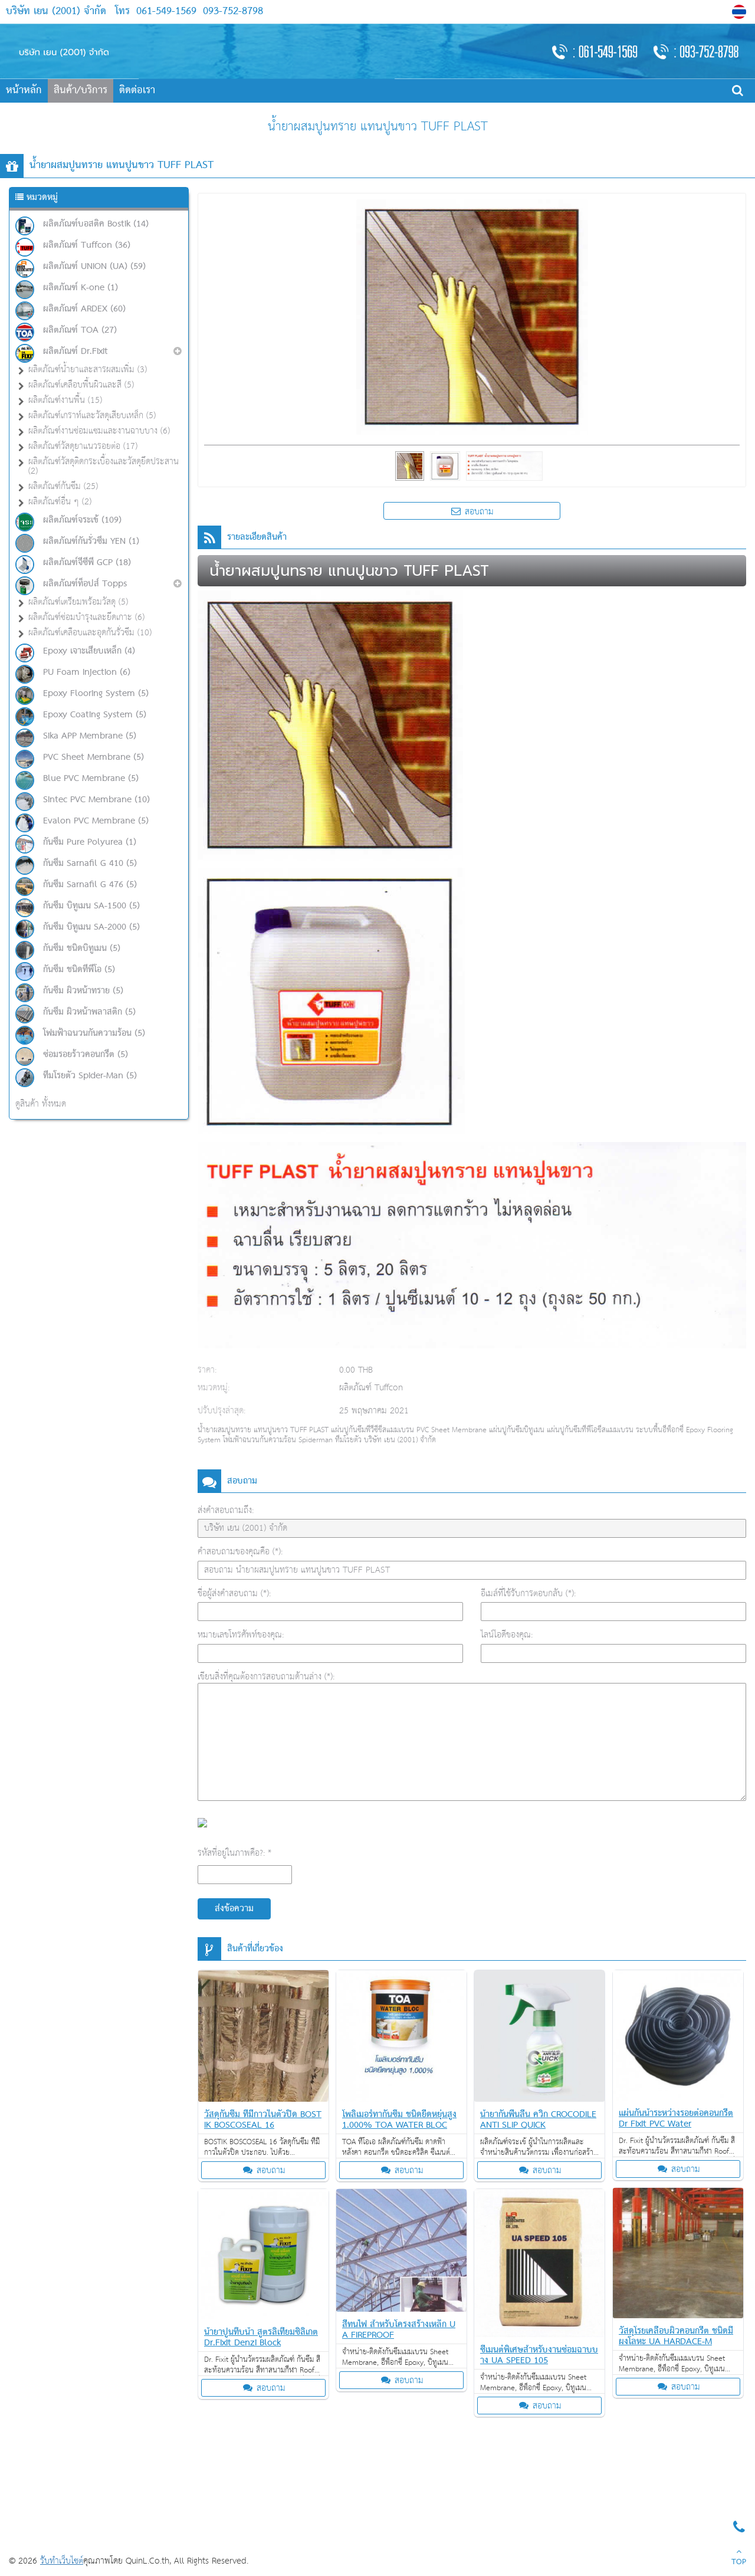  What do you see at coordinates (266, 1677) in the screenshot?
I see `เขียนสิ่งที่คุณต้องการสอบถามด้านล่าง (*):` at bounding box center [266, 1677].